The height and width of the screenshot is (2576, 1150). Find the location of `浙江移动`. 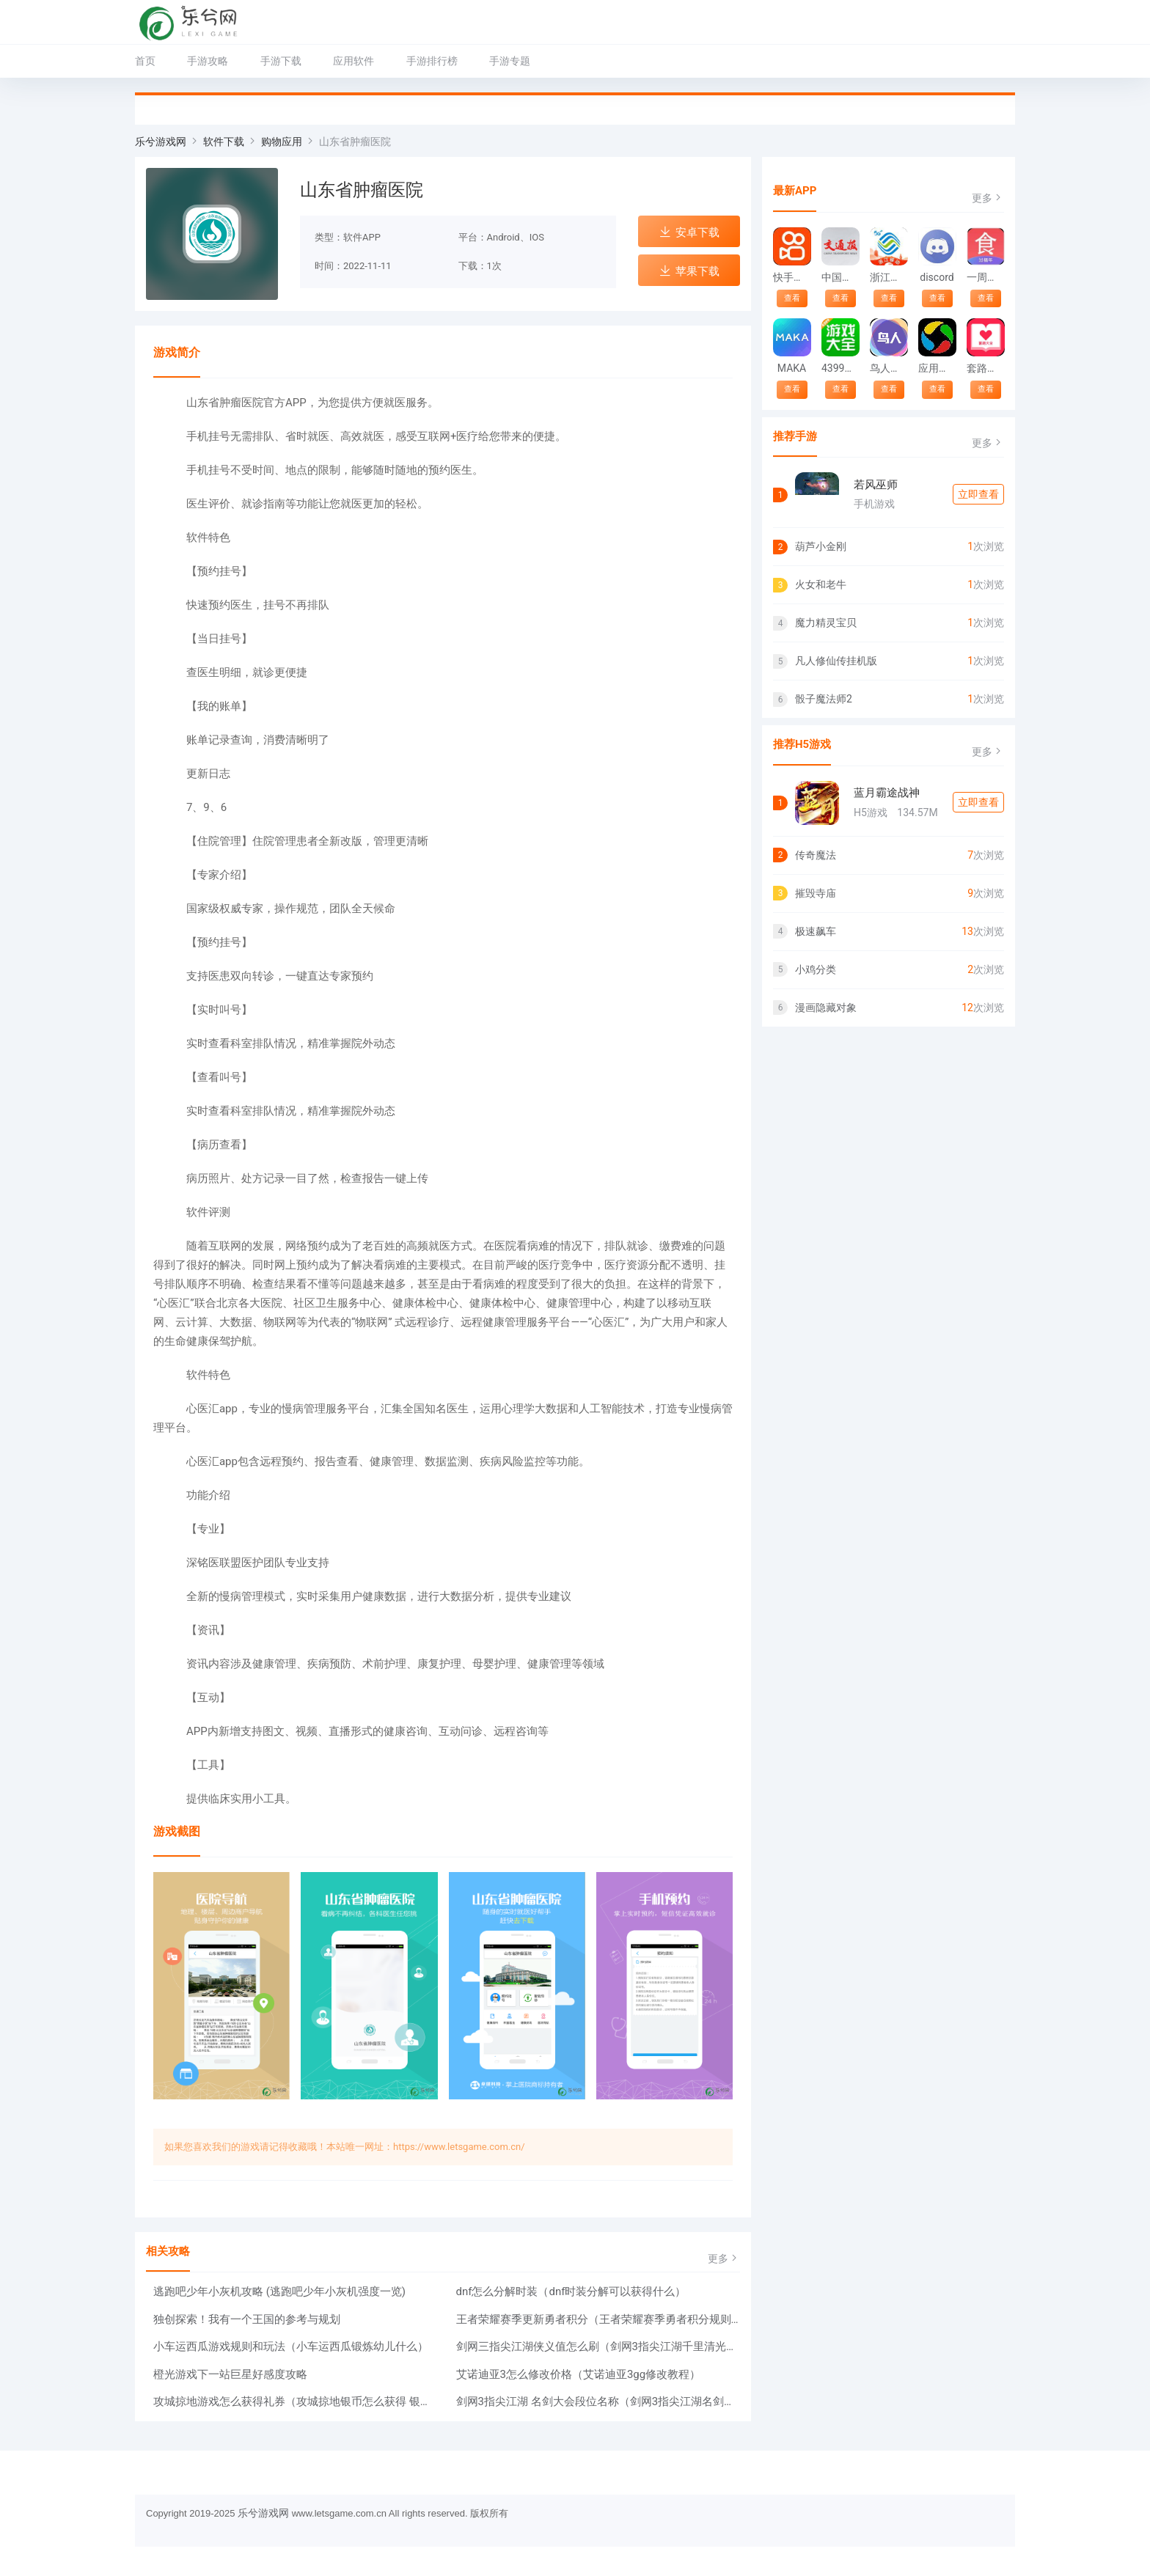

浙江移动 is located at coordinates (888, 277).